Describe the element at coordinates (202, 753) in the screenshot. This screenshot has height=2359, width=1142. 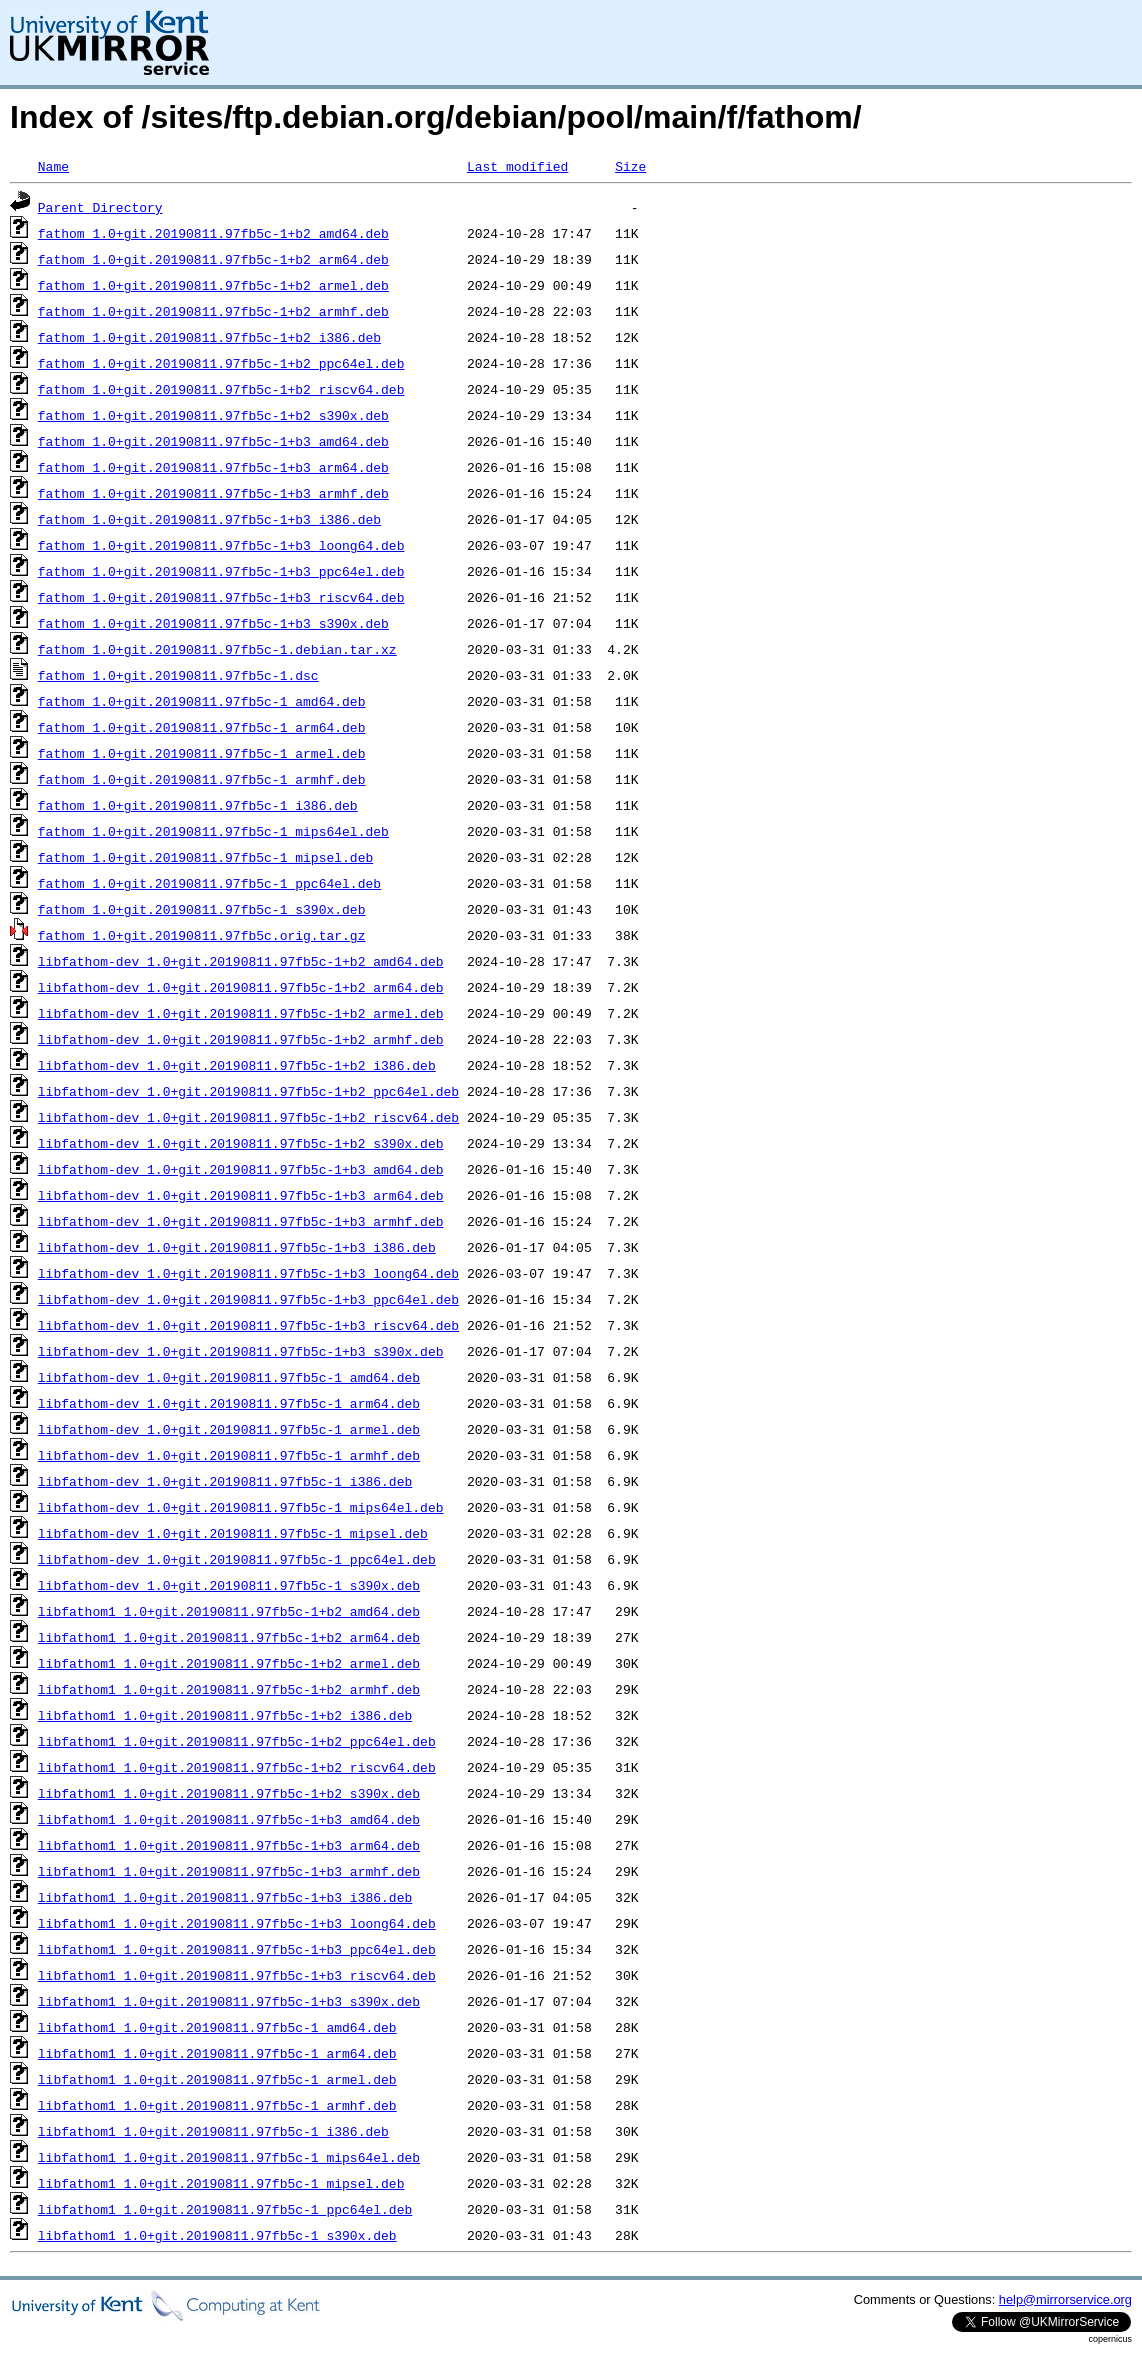
I see `fathom_1.0+git.20190811.97fb5c-1_armel.deb` at that location.